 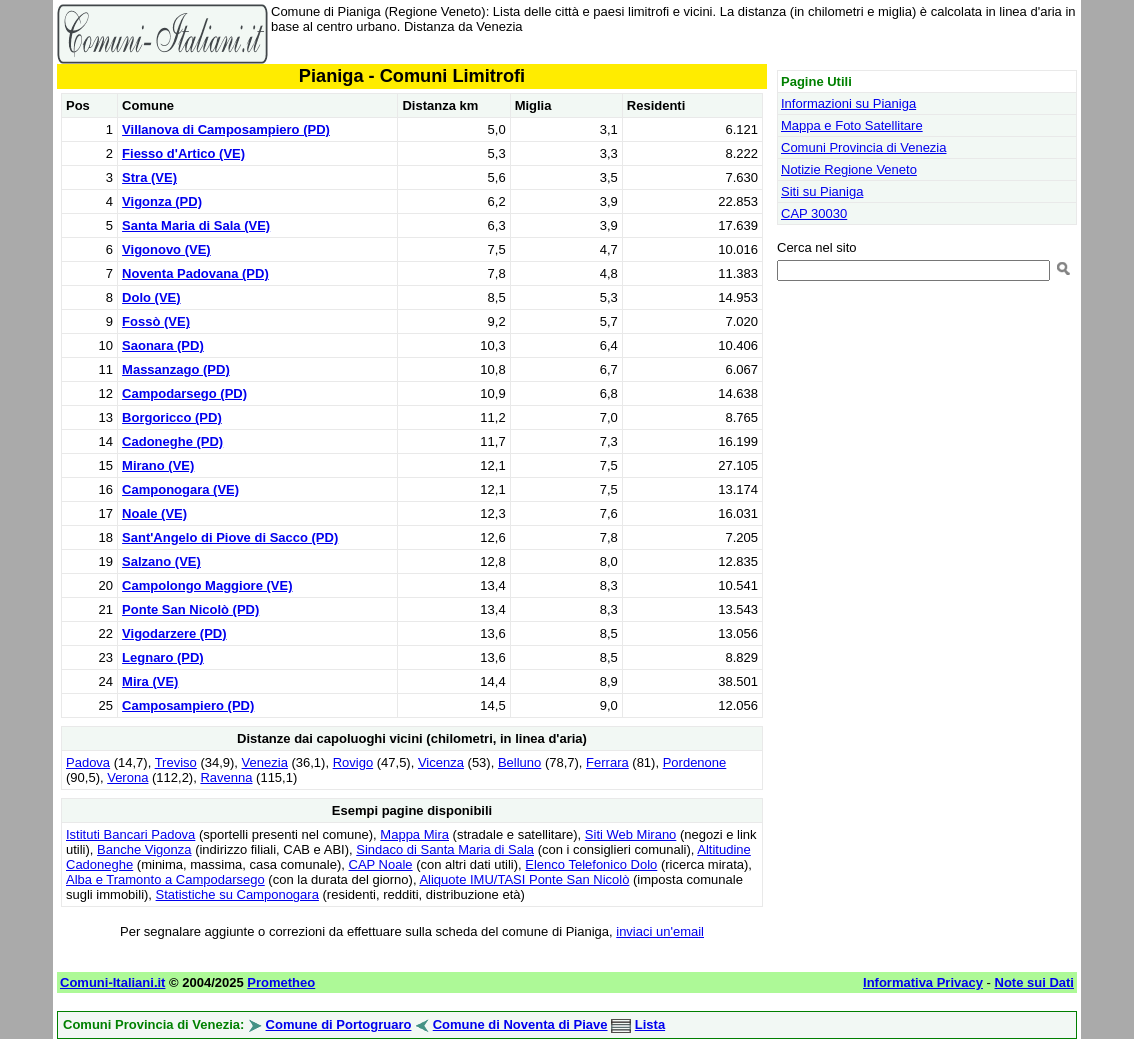 I want to click on Stra (VE), so click(x=149, y=177).